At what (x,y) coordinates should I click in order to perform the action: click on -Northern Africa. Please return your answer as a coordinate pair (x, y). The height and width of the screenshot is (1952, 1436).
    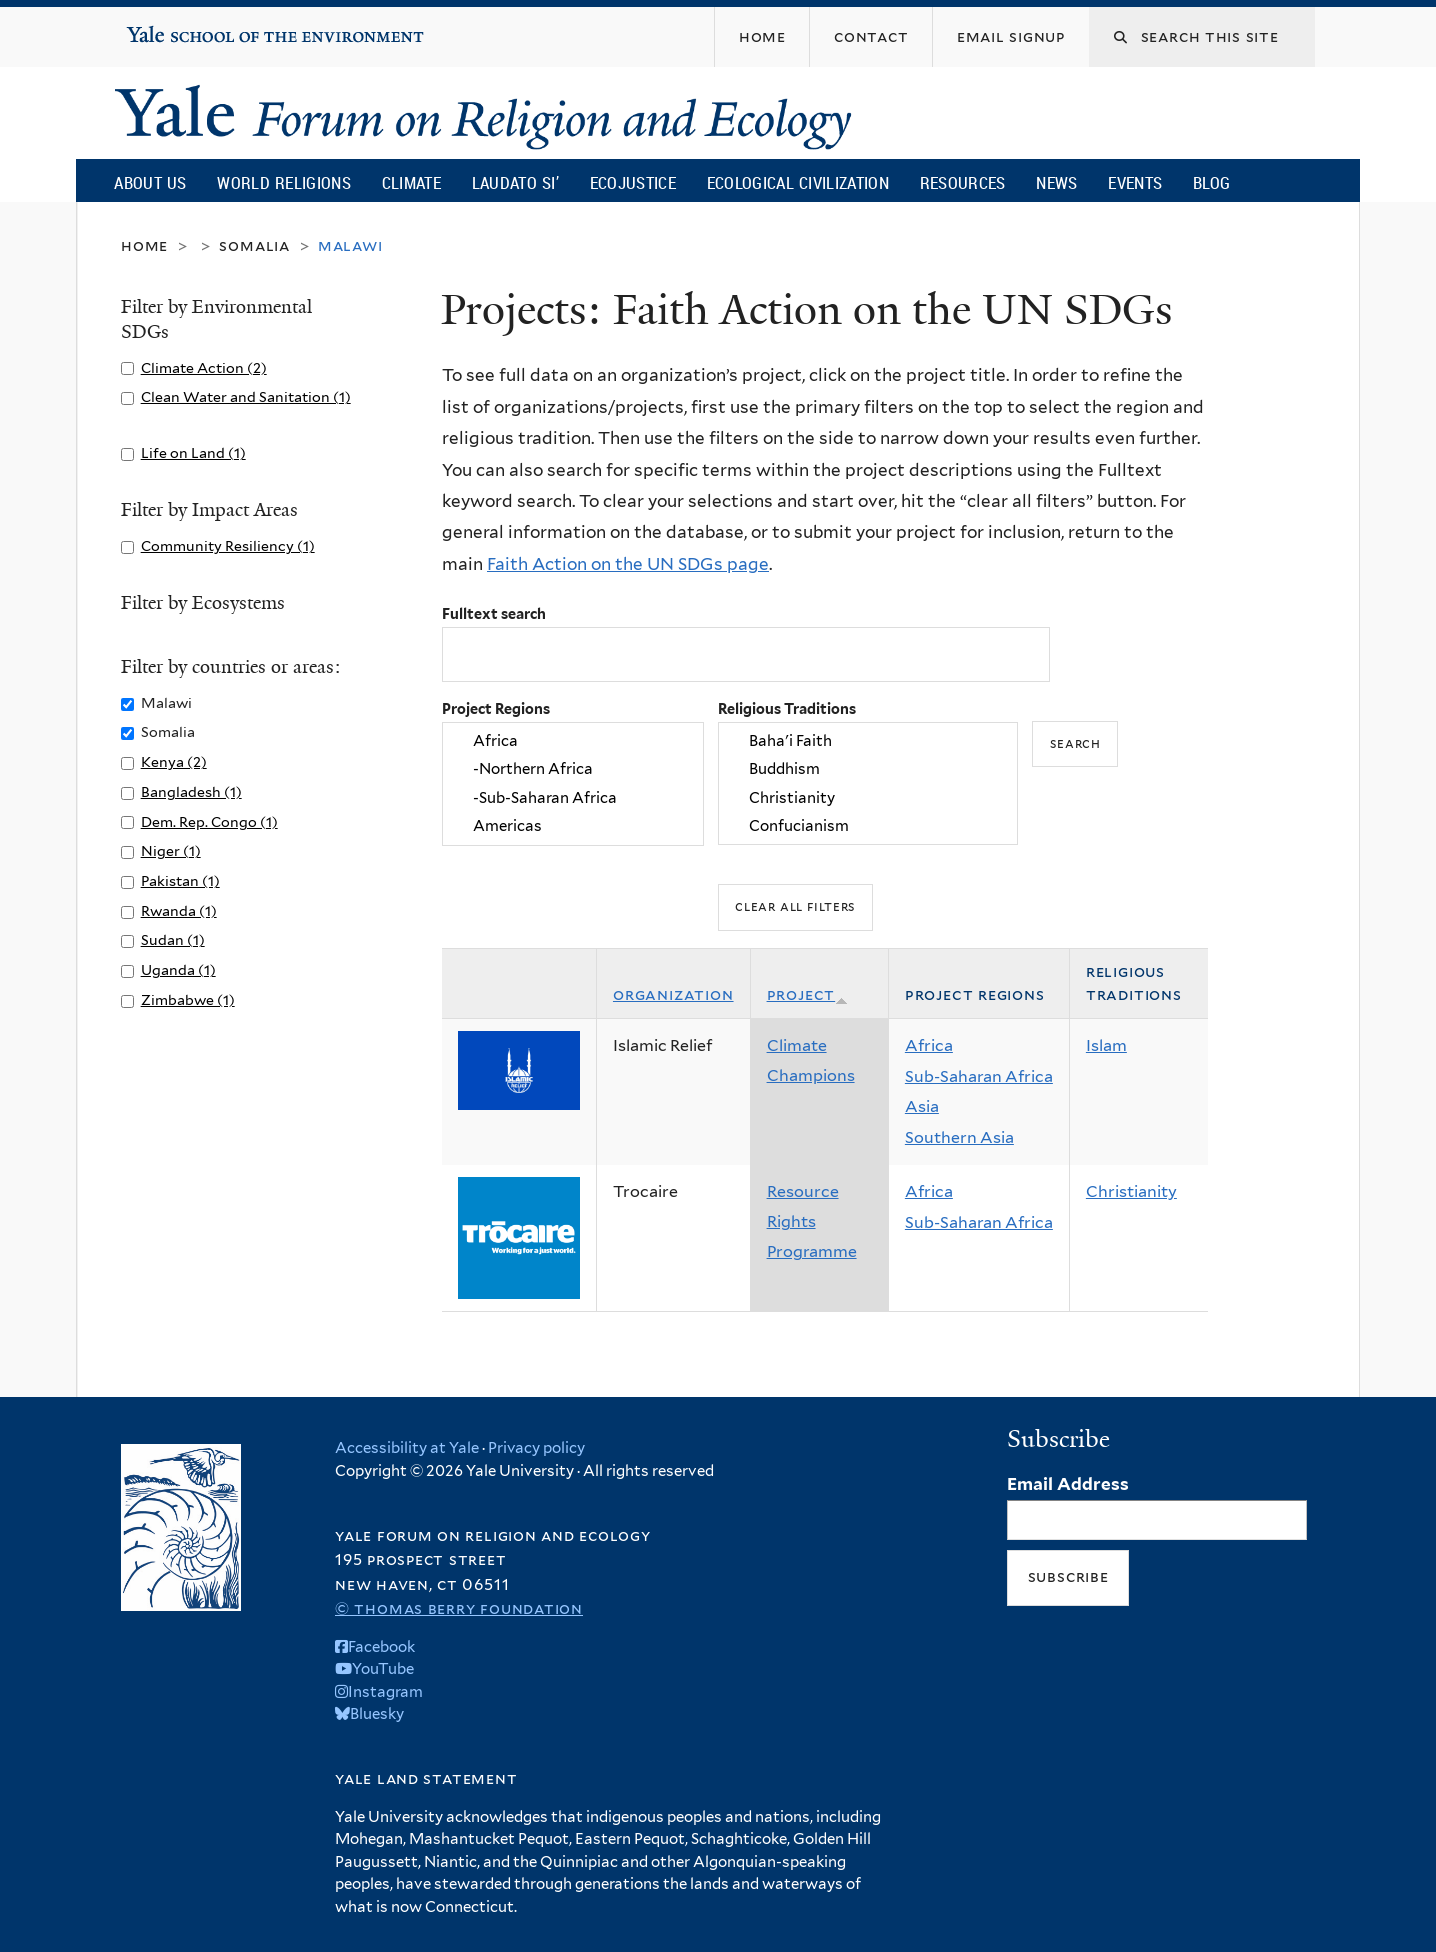
    Looking at the image, I should click on (573, 770).